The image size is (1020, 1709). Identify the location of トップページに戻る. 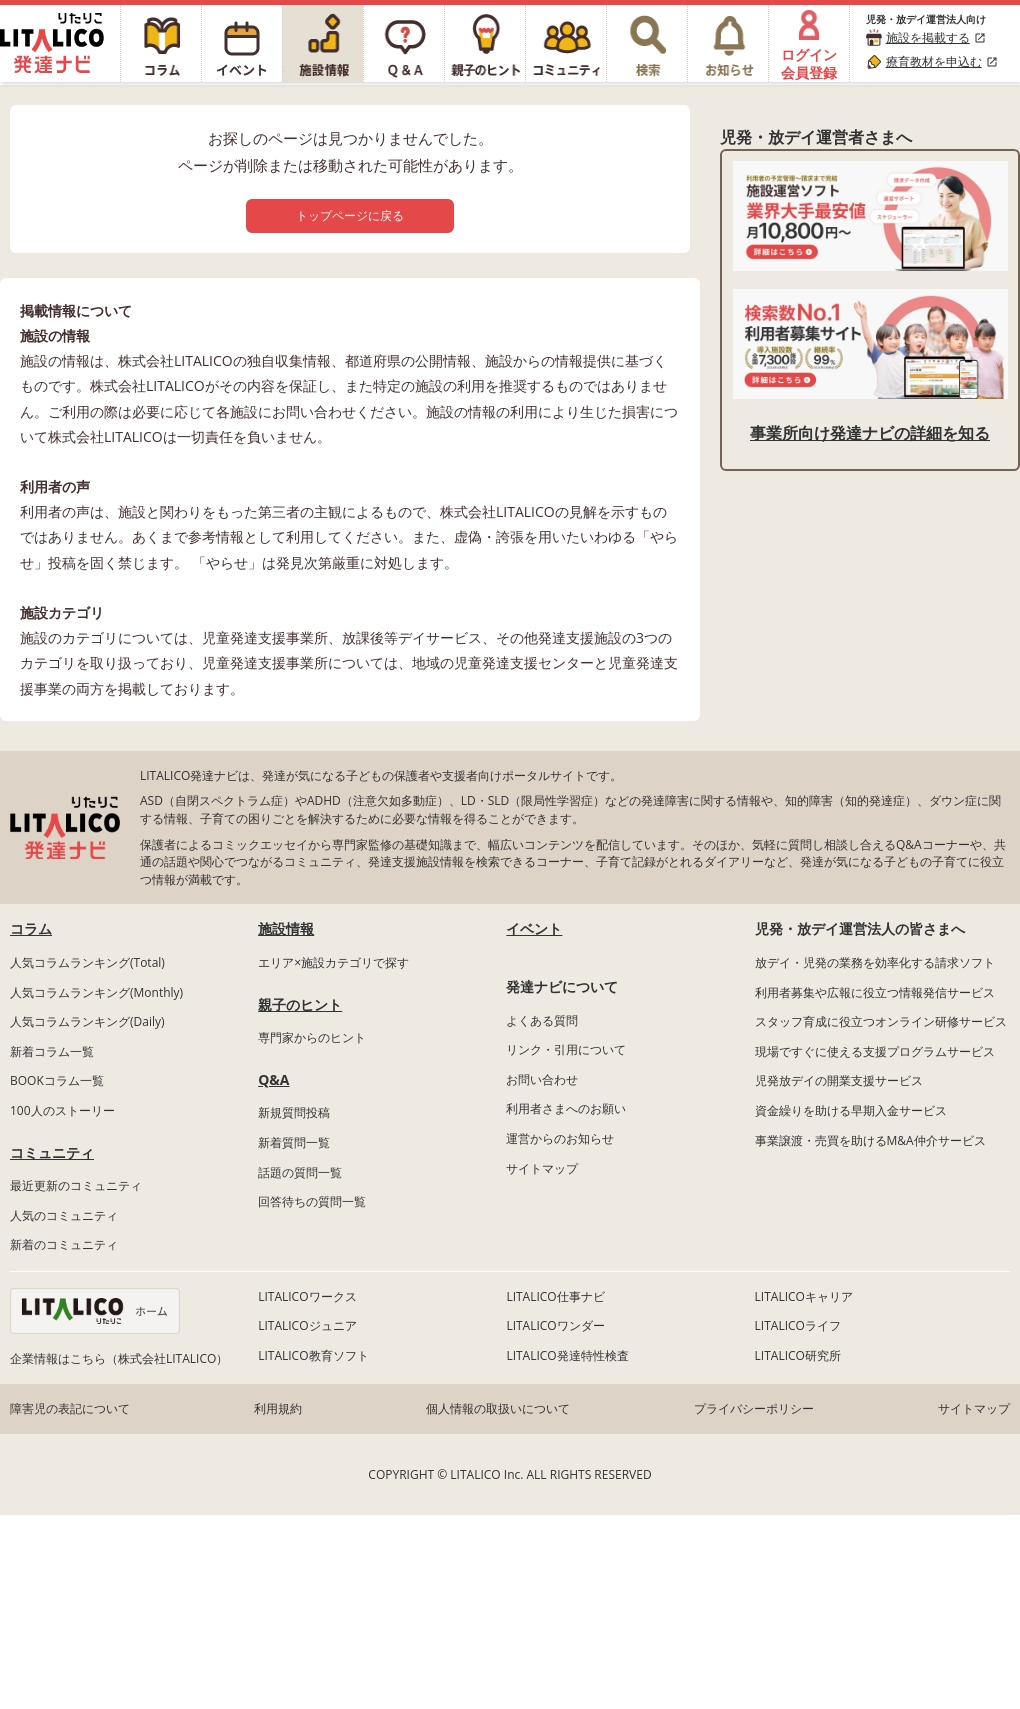
(350, 215).